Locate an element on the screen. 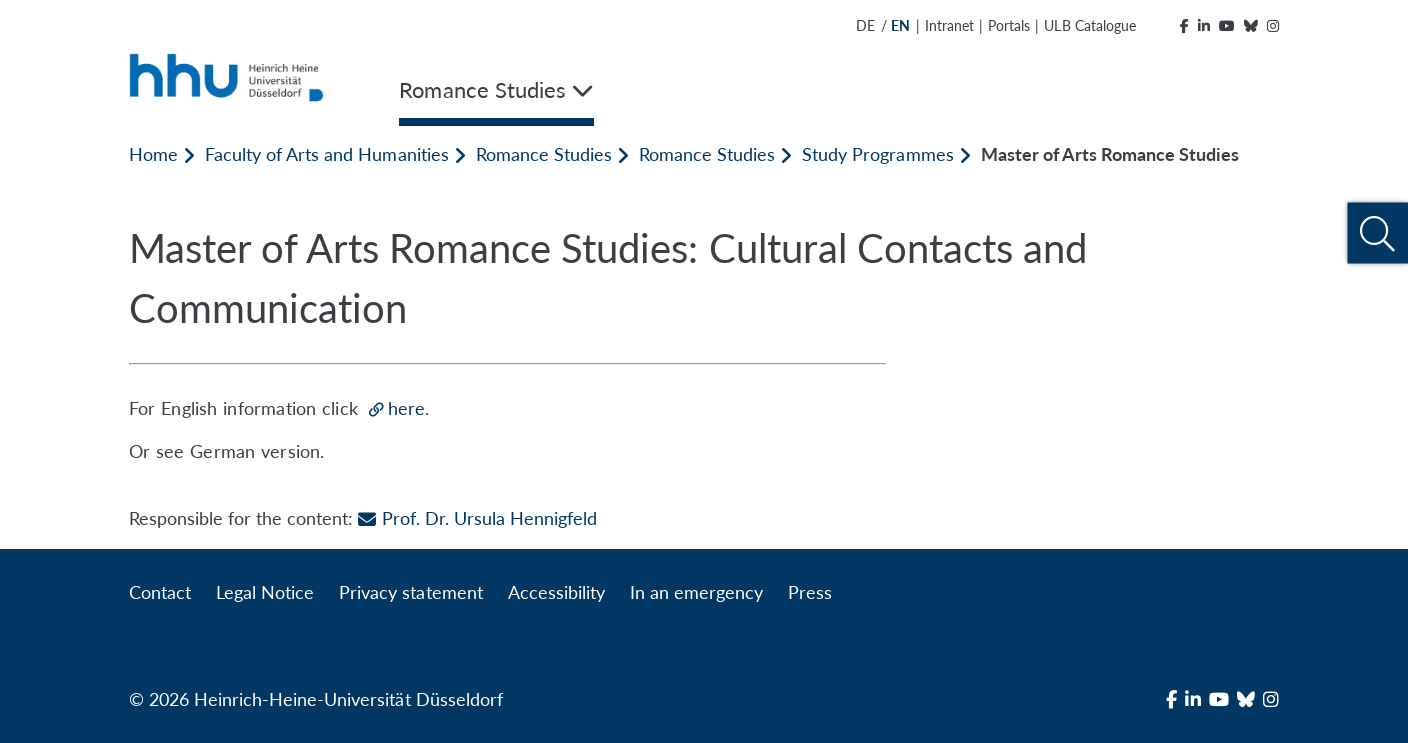  Privacy statement is located at coordinates (410, 592).